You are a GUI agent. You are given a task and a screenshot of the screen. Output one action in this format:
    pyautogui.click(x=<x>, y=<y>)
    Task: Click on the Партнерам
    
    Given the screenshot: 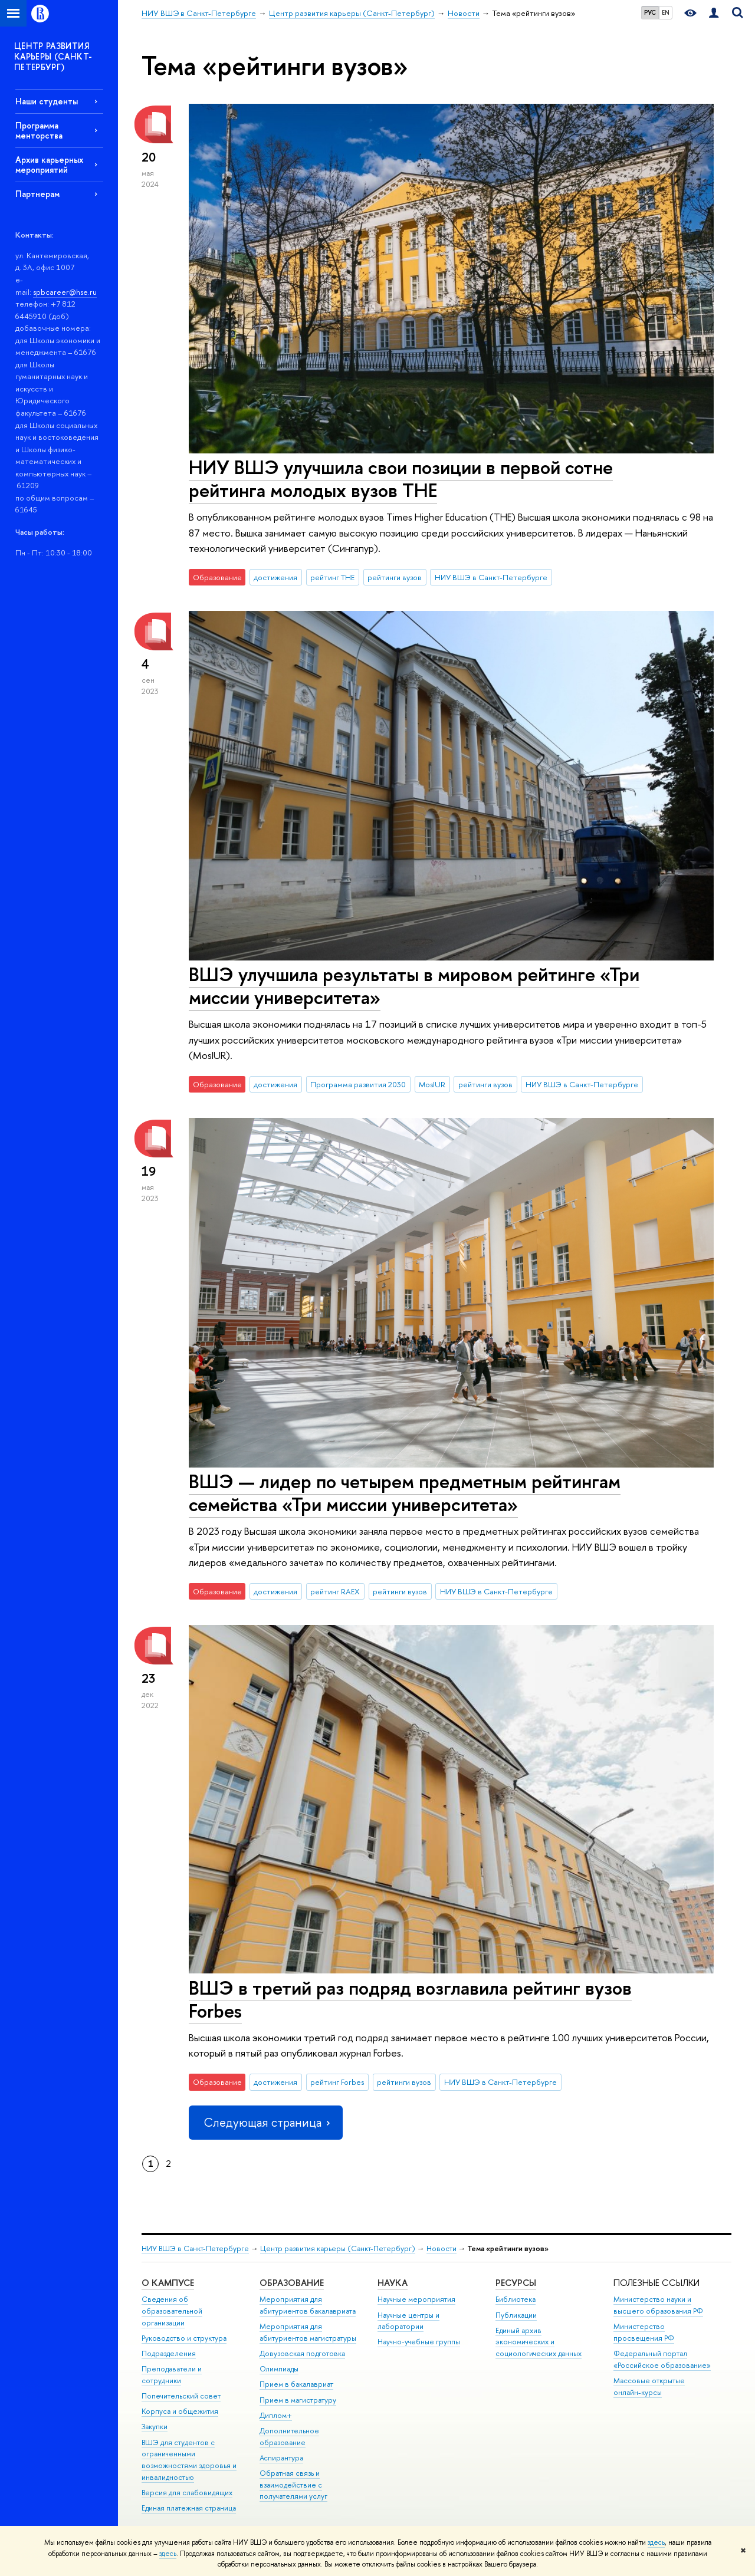 What is the action you would take?
    pyautogui.click(x=37, y=193)
    